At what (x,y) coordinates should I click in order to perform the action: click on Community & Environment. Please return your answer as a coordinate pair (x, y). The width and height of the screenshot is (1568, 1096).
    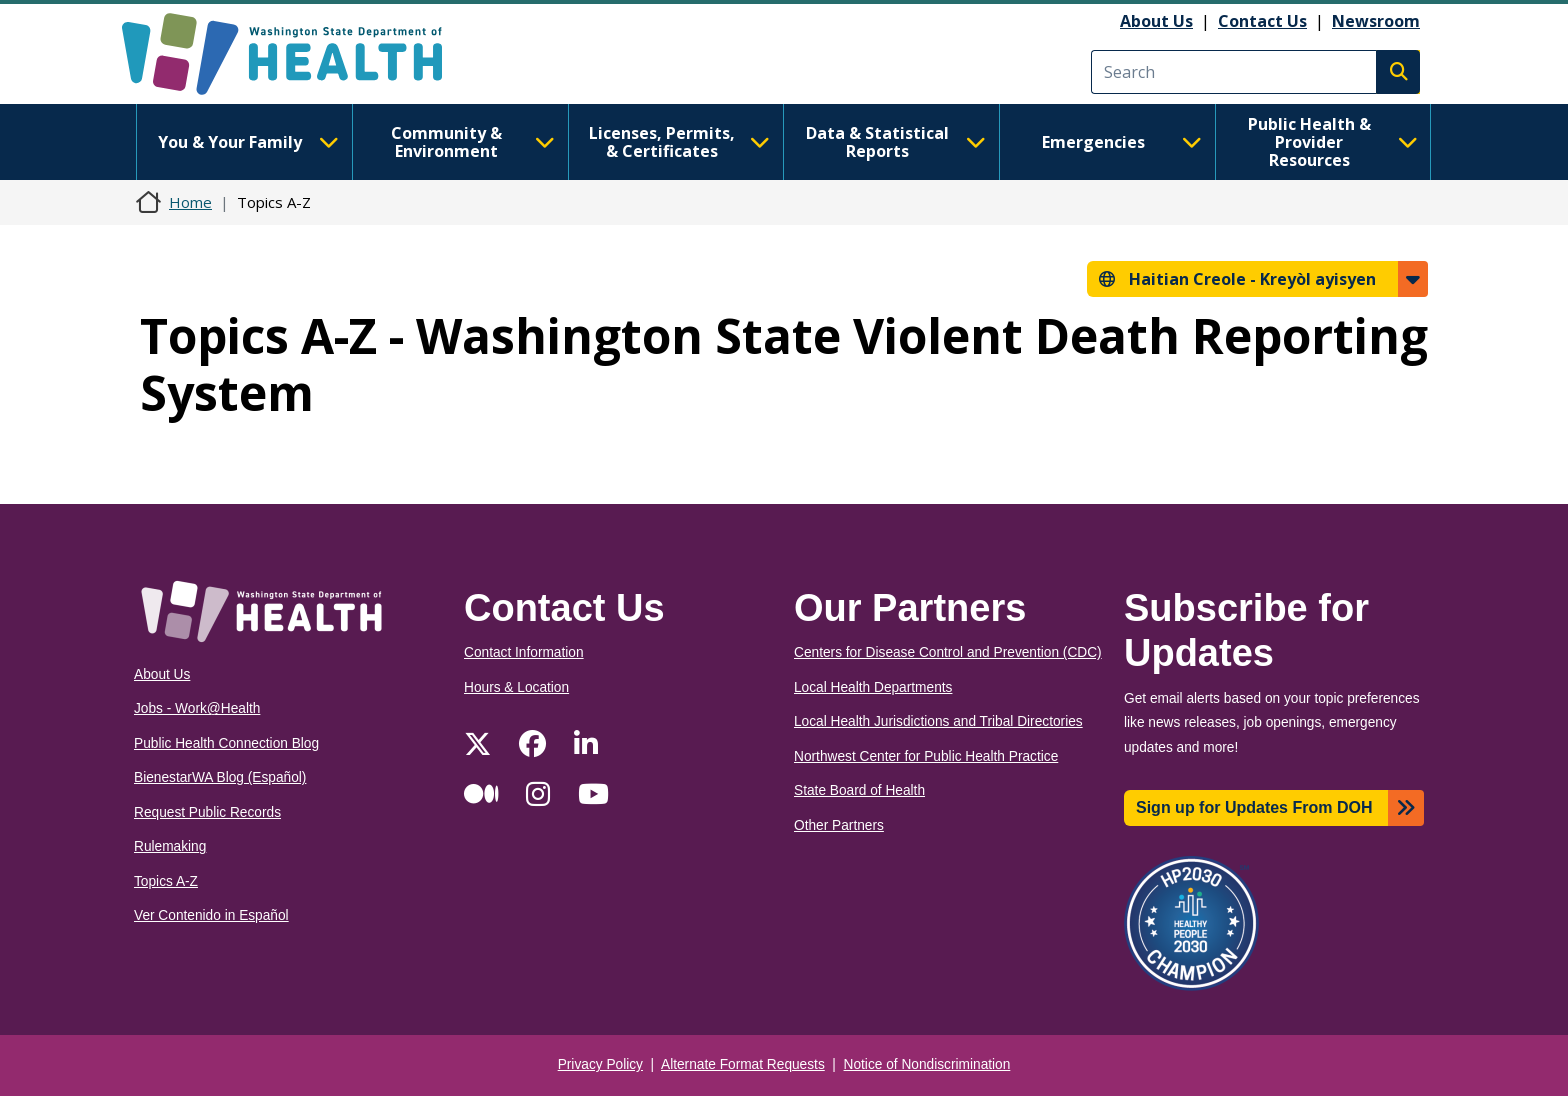
    Looking at the image, I should click on (473, 142).